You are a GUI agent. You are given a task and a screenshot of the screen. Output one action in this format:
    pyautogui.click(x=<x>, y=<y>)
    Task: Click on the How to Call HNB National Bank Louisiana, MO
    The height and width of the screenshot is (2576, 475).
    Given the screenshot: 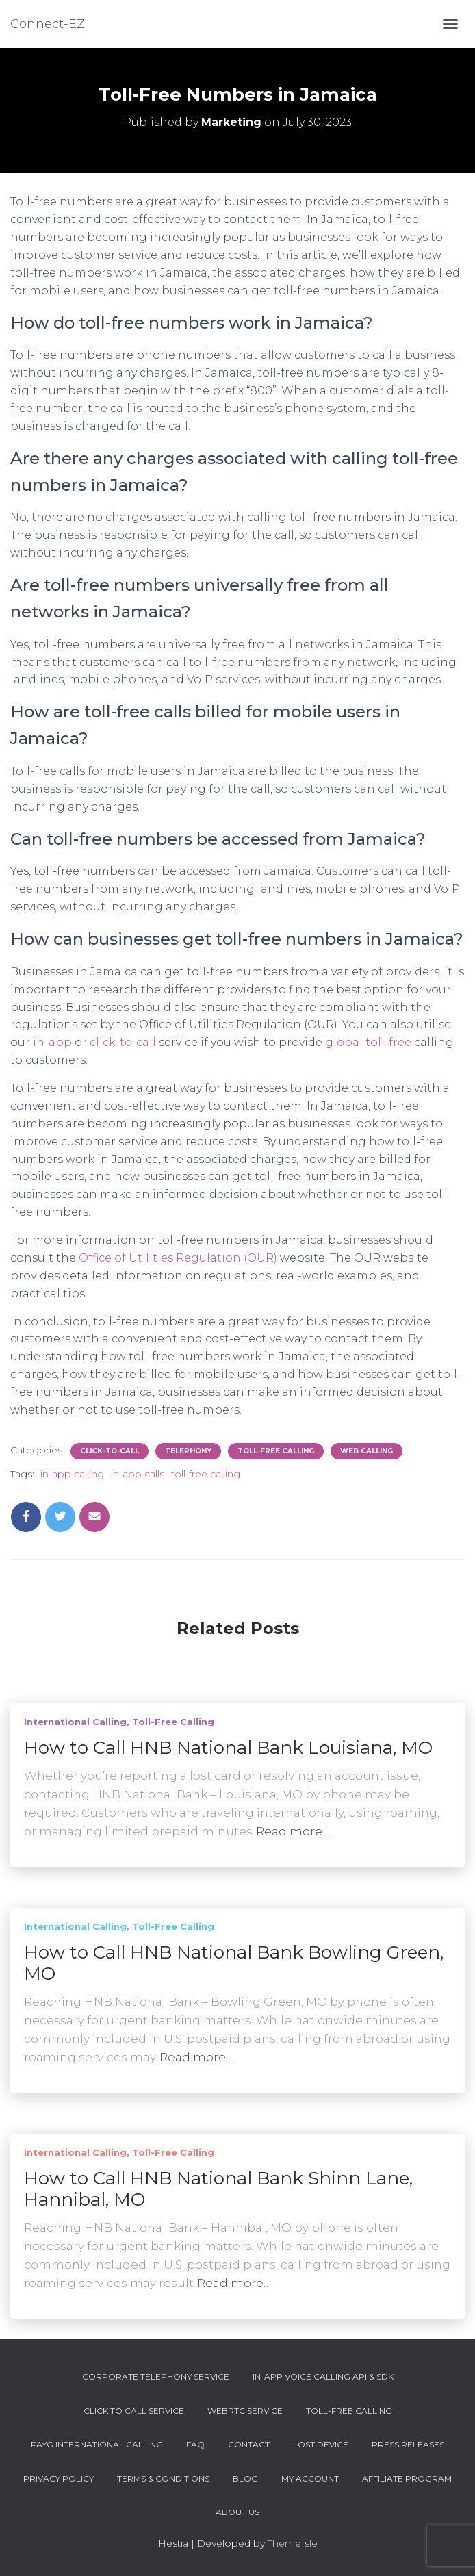 What is the action you would take?
    pyautogui.click(x=228, y=1748)
    